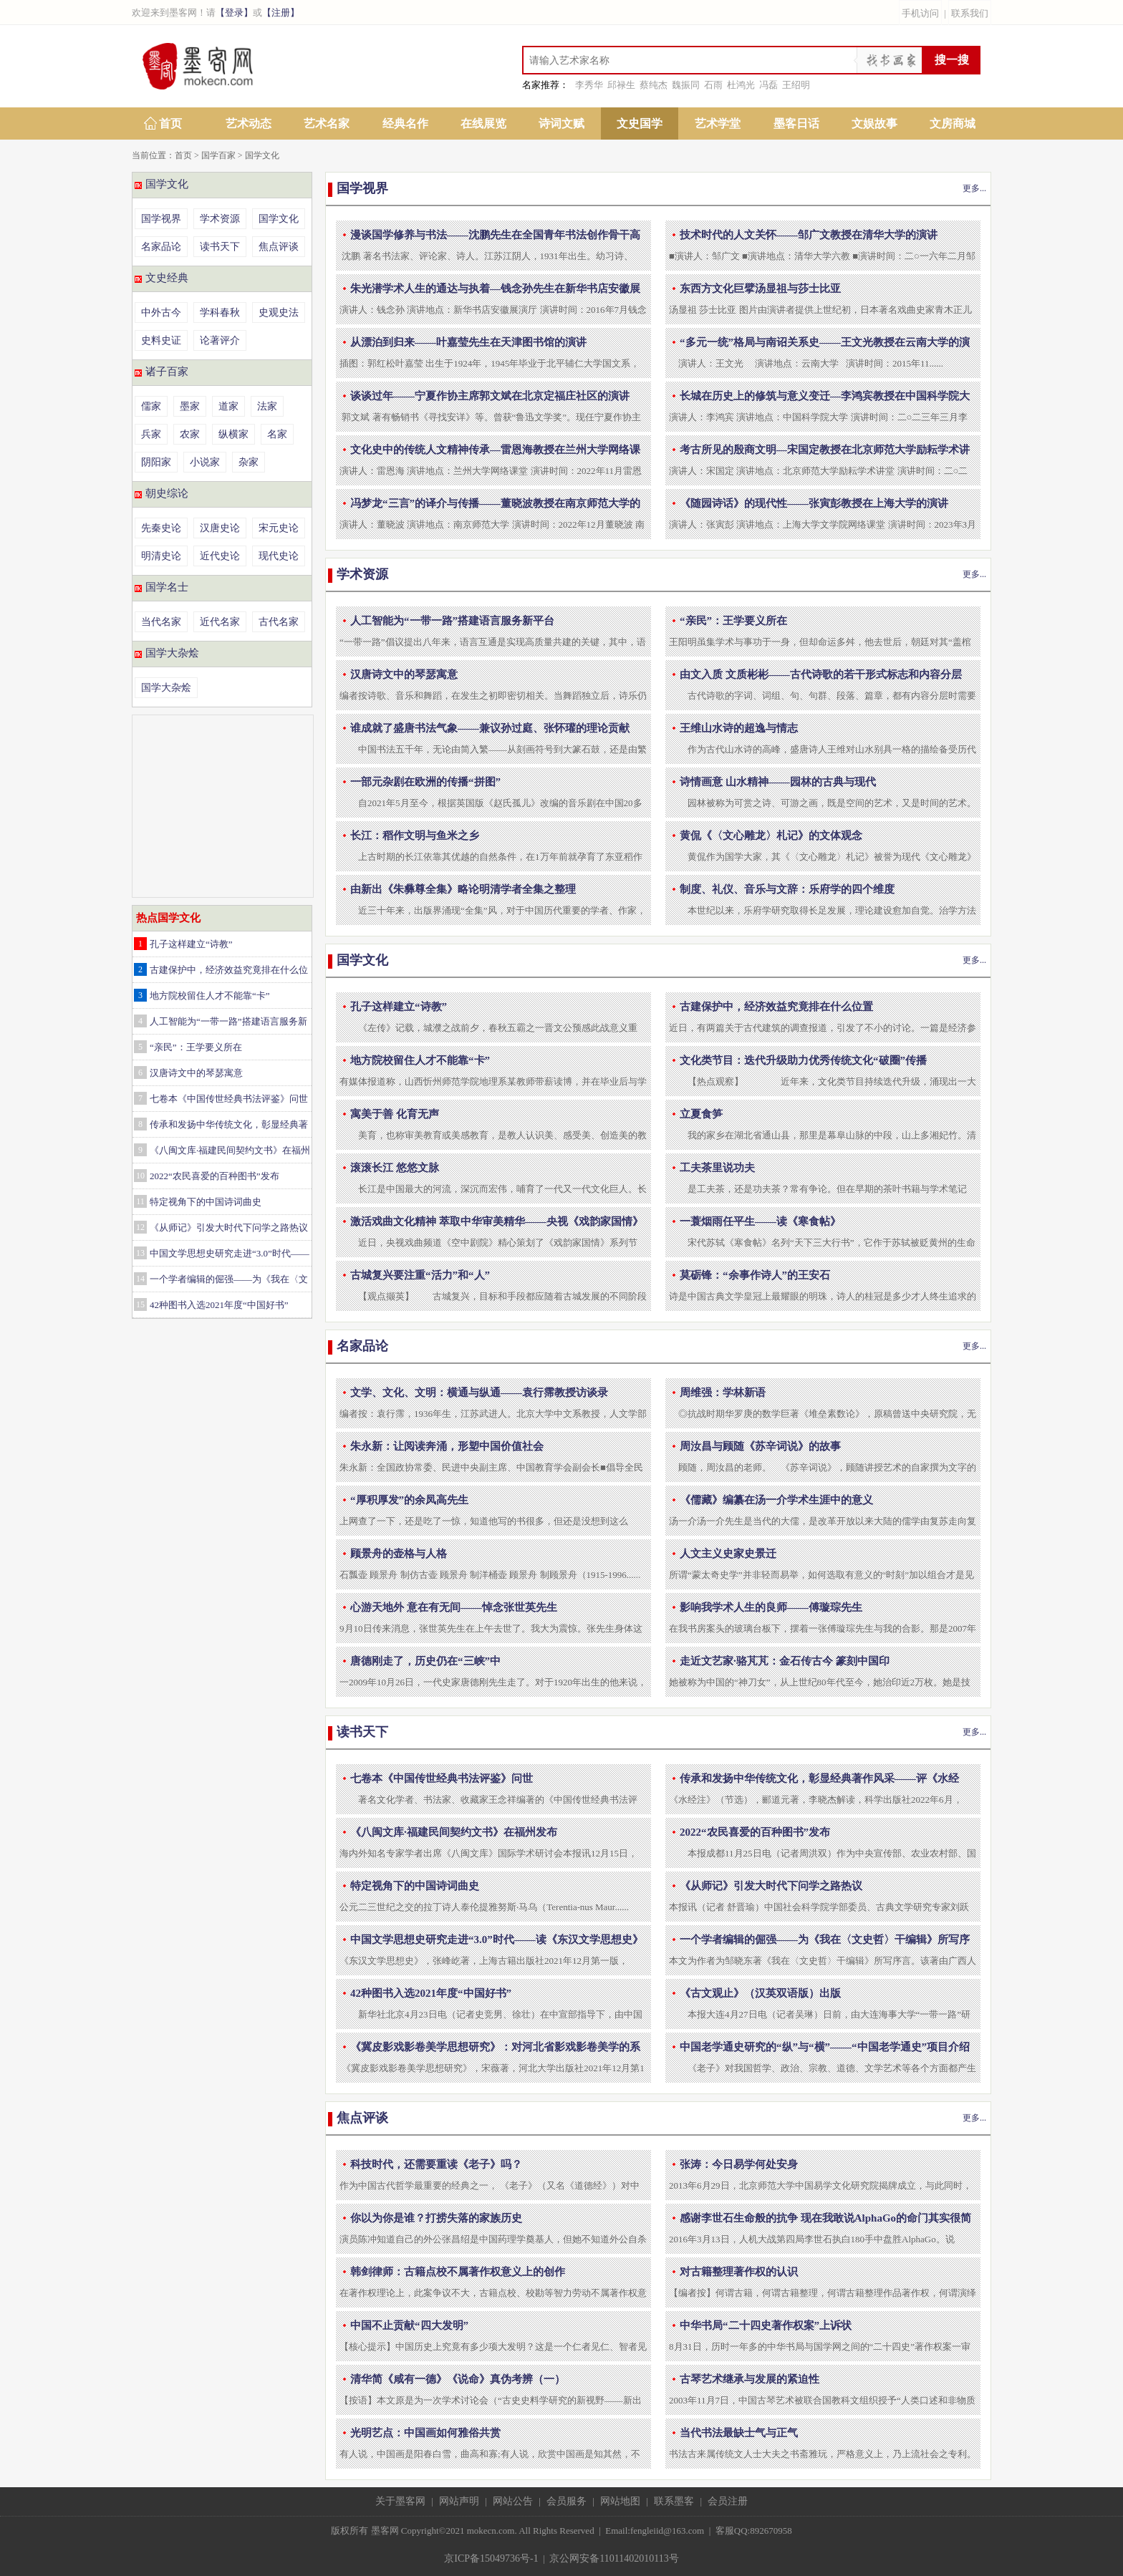 Image resolution: width=1123 pixels, height=2576 pixels. Describe the element at coordinates (405, 123) in the screenshot. I see `经典名作` at that location.